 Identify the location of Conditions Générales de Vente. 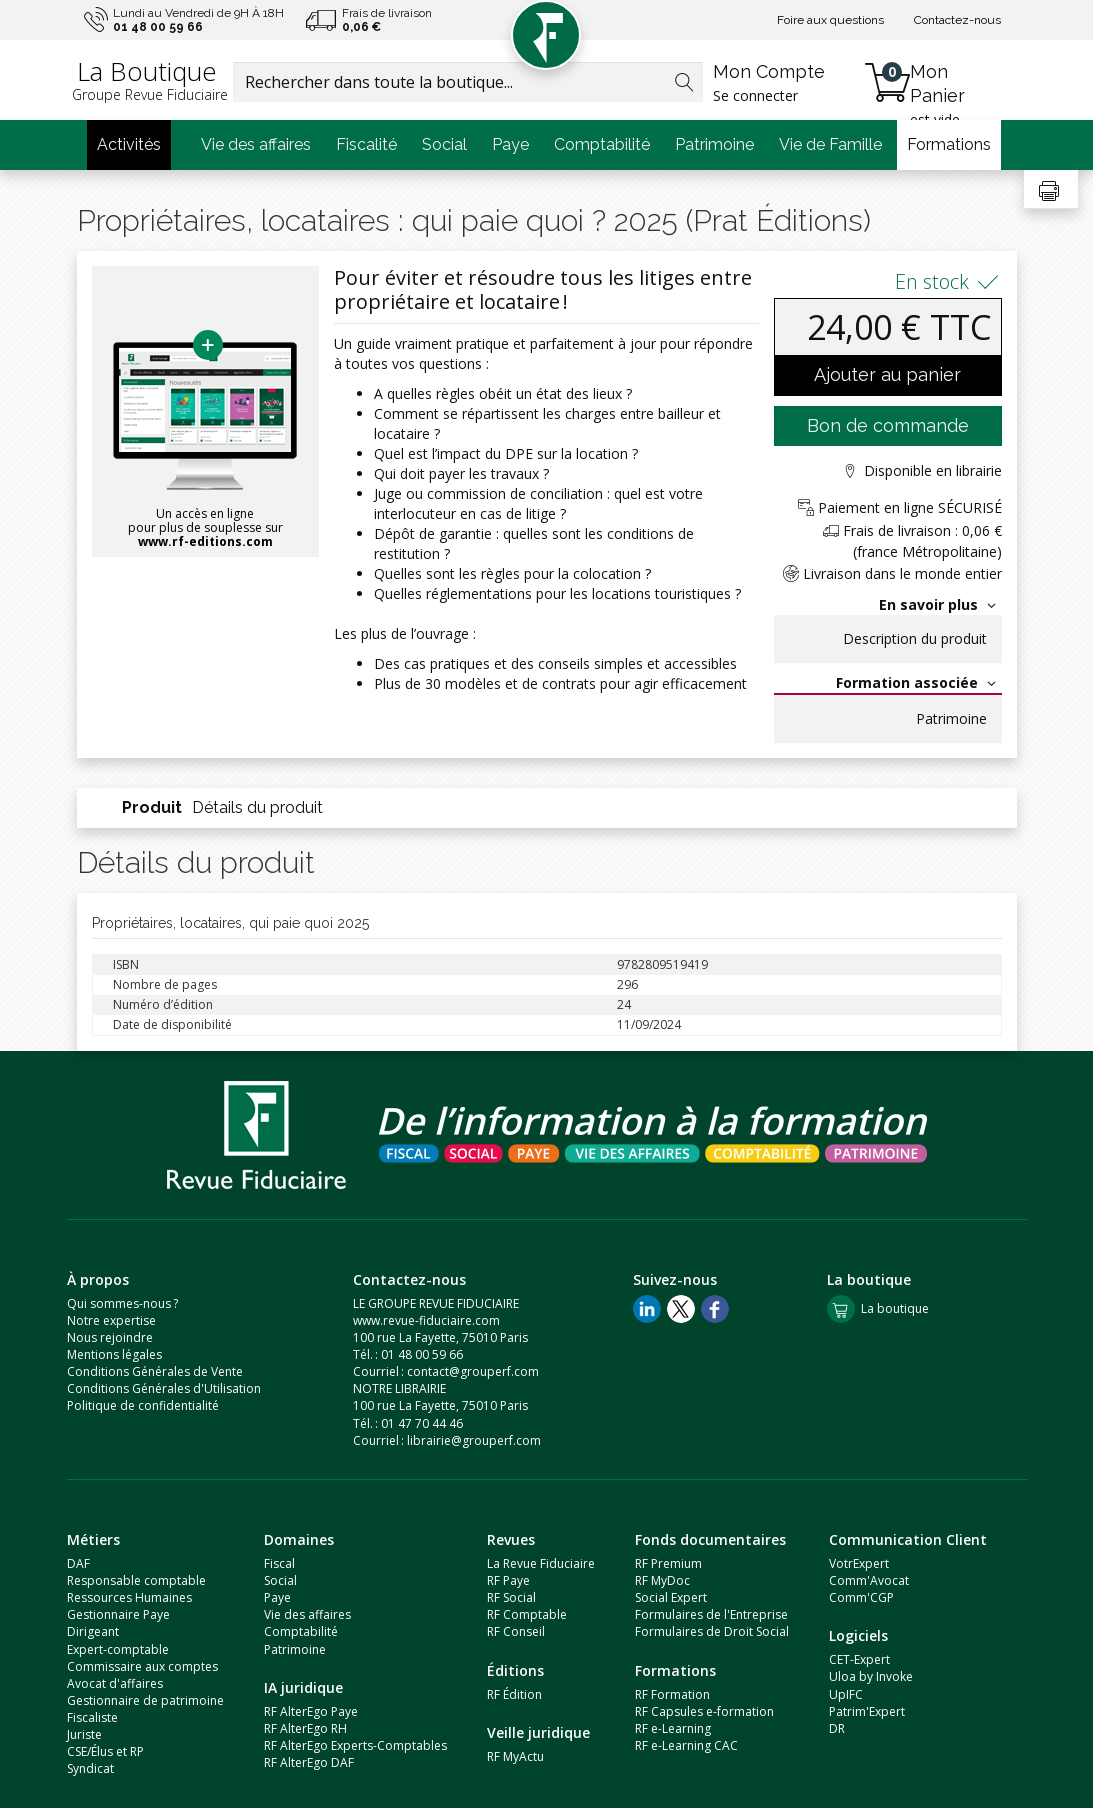
(155, 1371).